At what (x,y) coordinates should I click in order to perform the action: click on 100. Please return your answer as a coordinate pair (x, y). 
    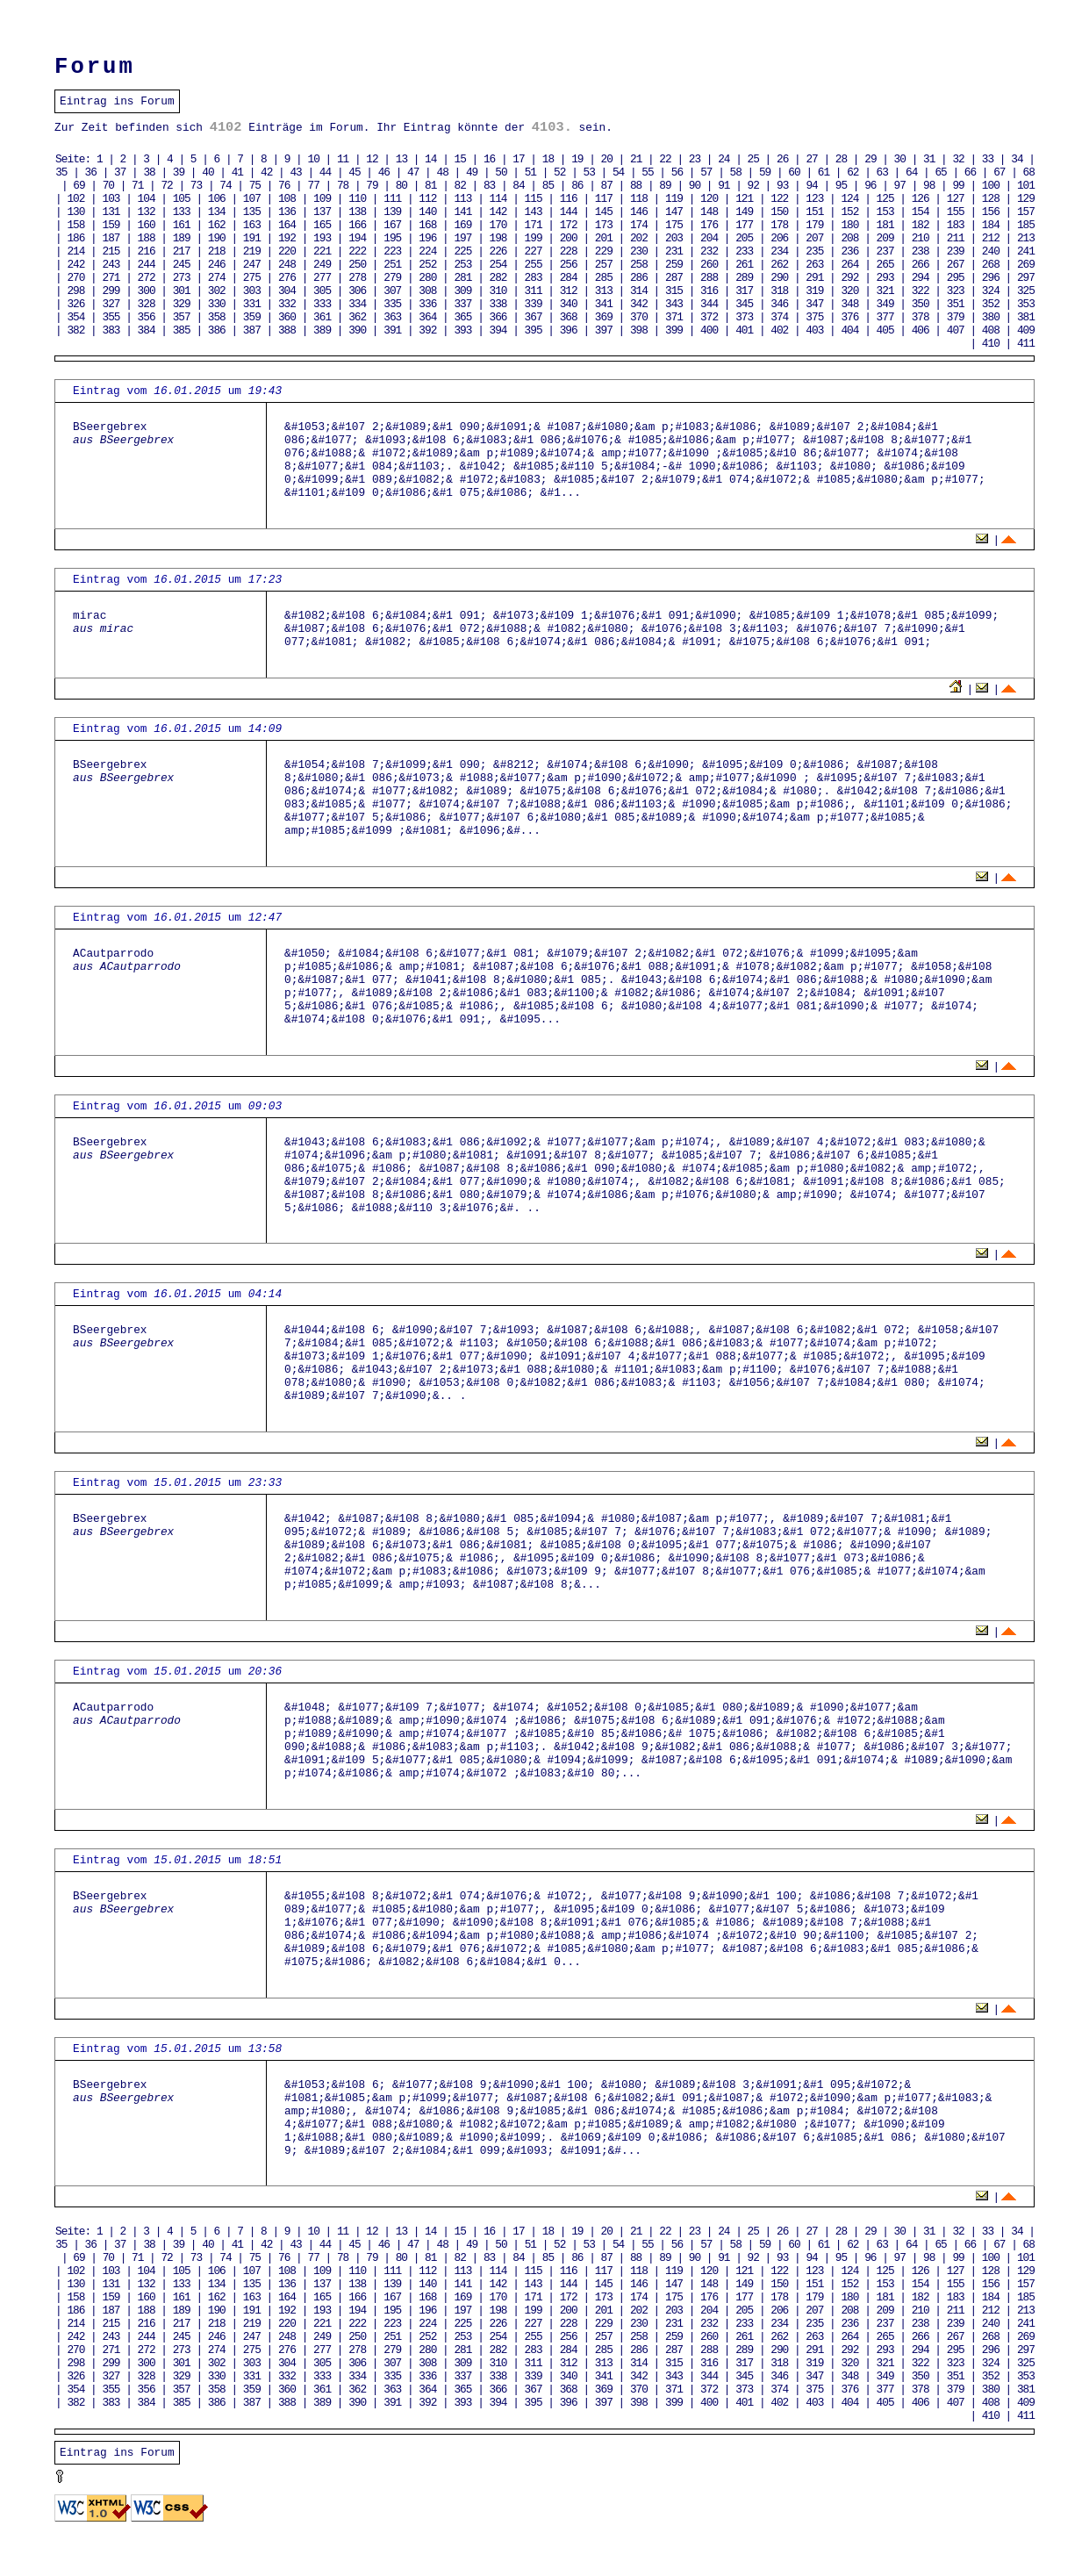
    Looking at the image, I should click on (990, 185).